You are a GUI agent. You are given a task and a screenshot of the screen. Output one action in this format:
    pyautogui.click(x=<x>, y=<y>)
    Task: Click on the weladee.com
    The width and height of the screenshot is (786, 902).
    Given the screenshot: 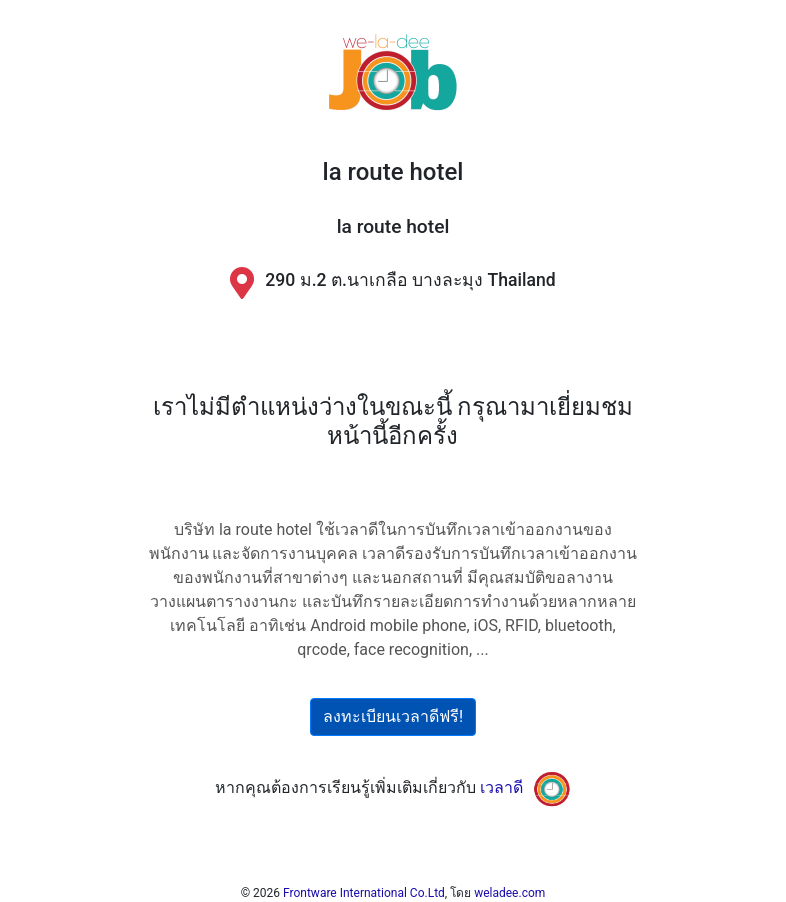 What is the action you would take?
    pyautogui.click(x=509, y=893)
    